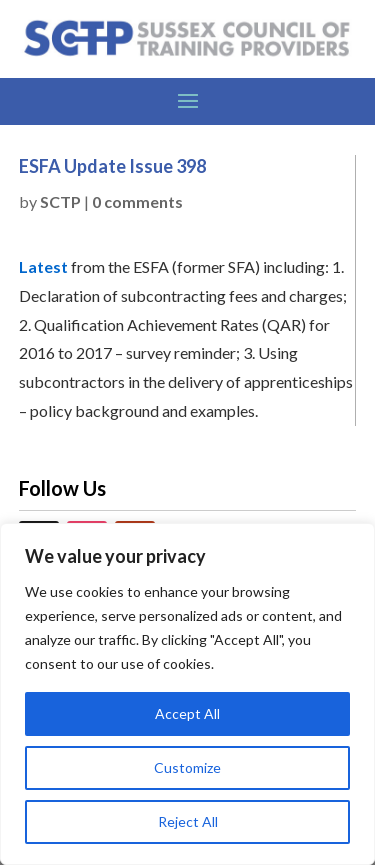 The image size is (375, 865). Describe the element at coordinates (187, 694) in the screenshot. I see `[region]` at that location.